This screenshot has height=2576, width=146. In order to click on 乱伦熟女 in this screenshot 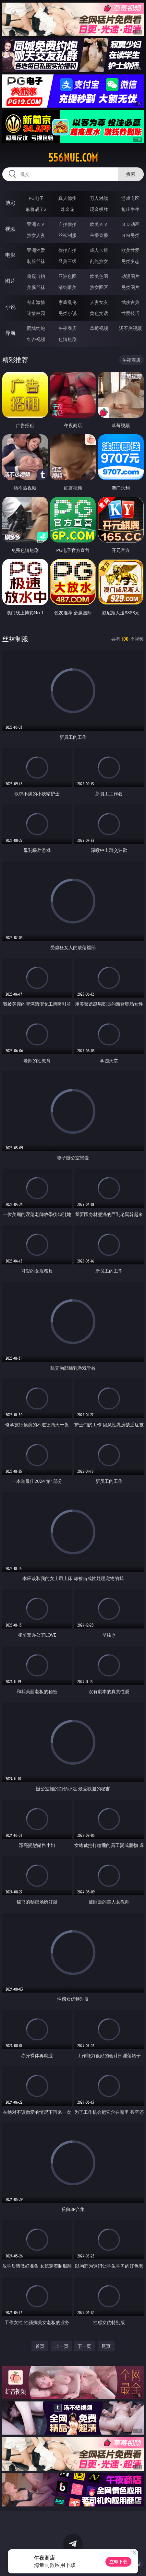, I will do `click(99, 261)`.